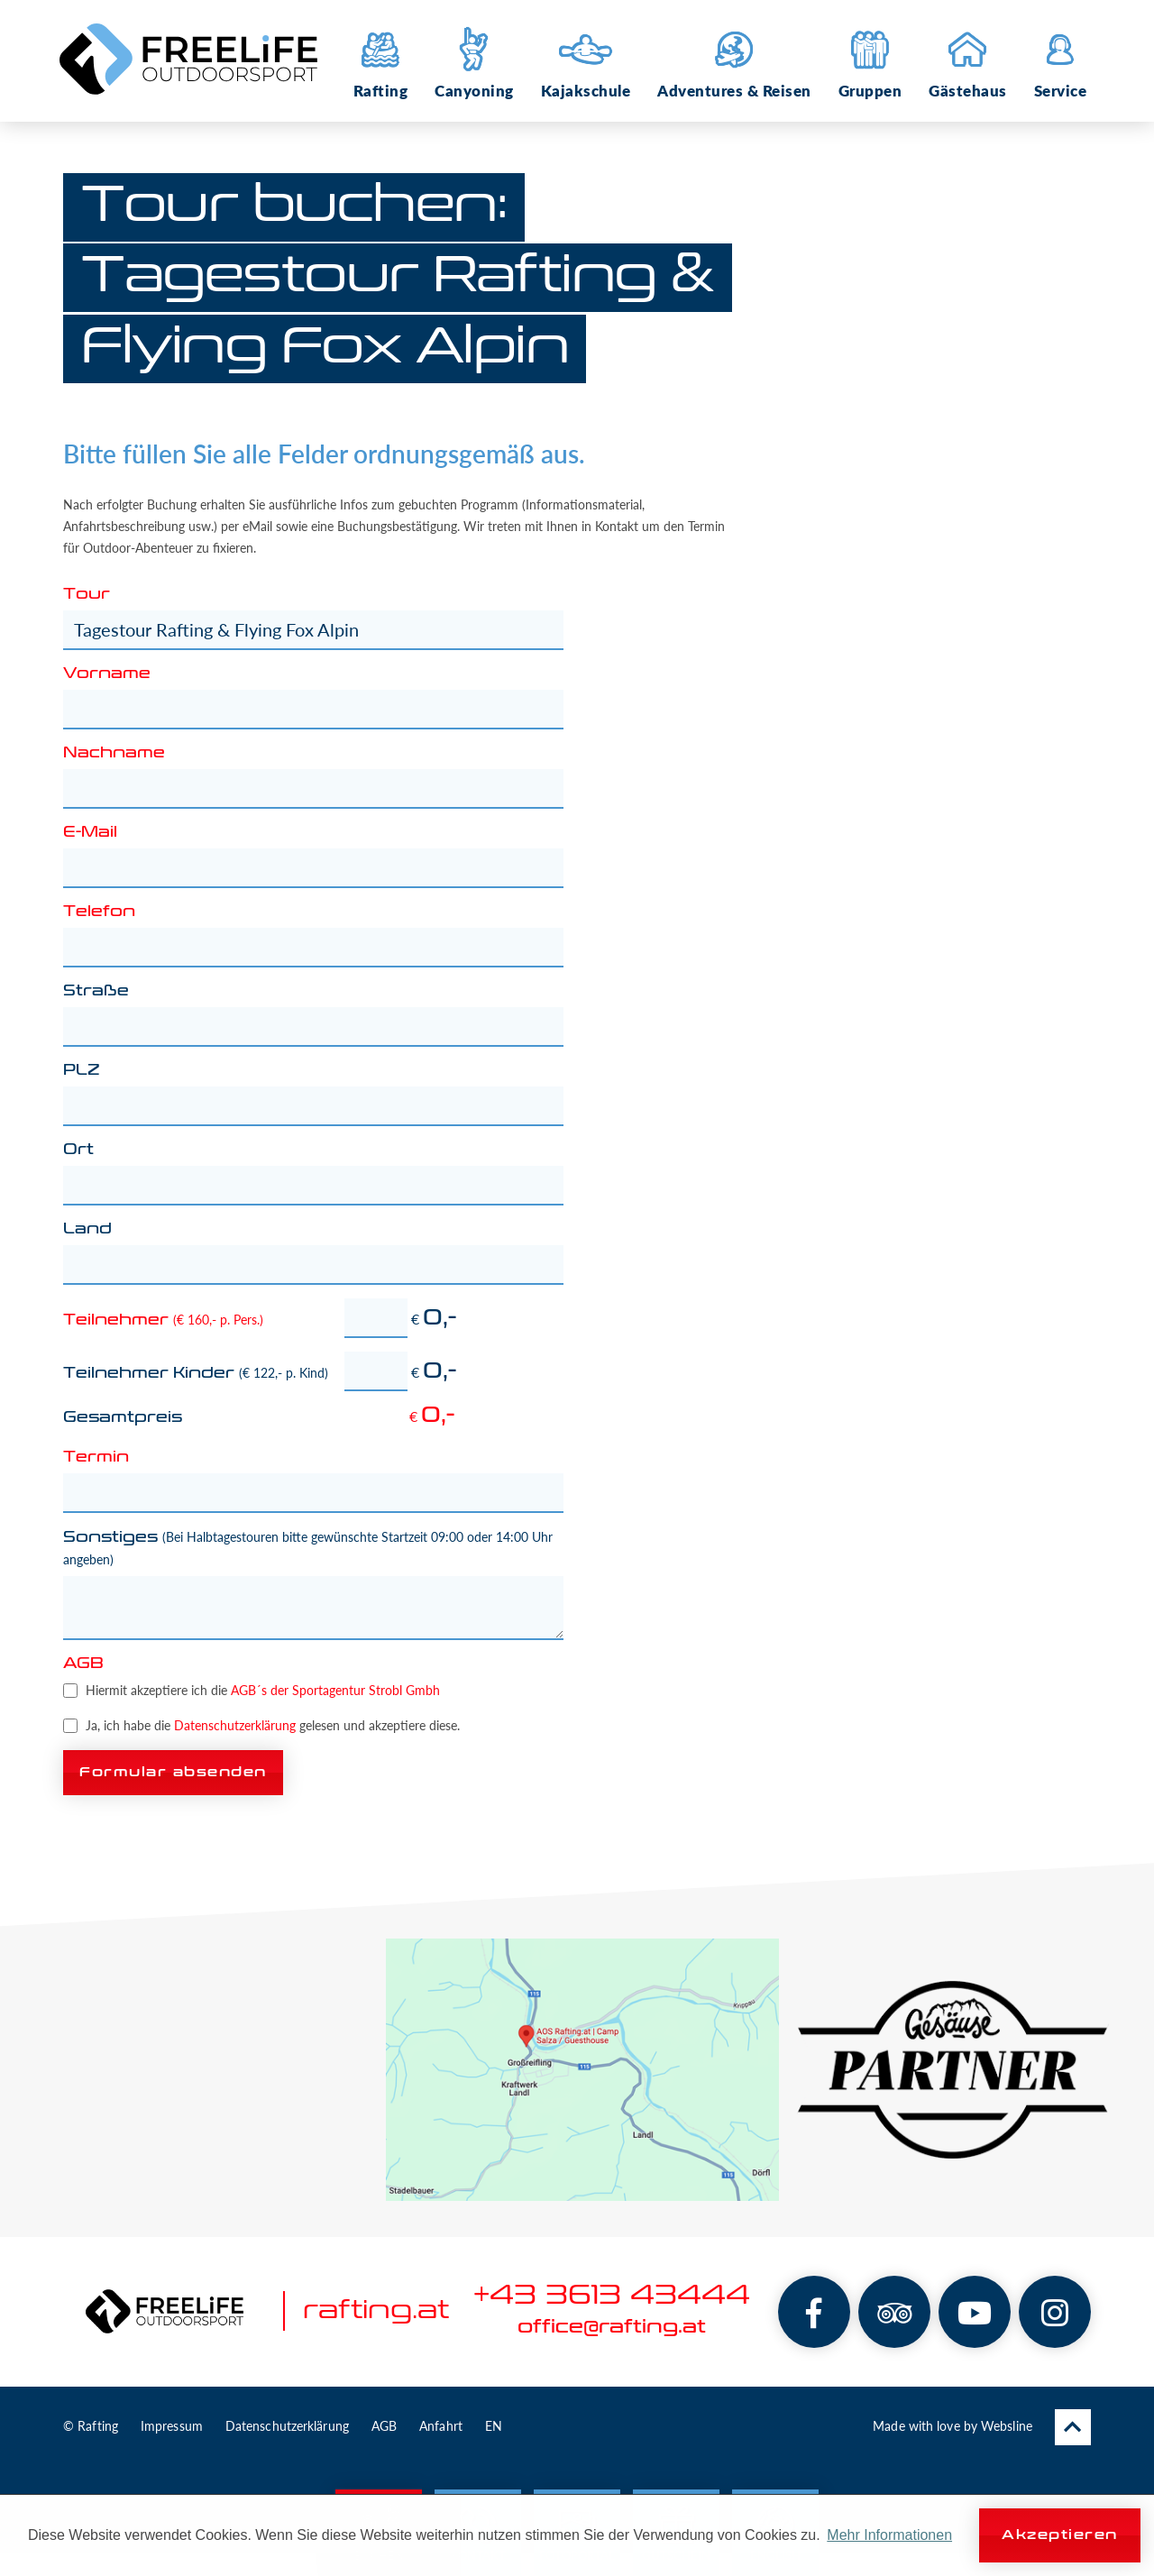 The width and height of the screenshot is (1154, 2576). I want to click on Rafting [button], so click(380, 61).